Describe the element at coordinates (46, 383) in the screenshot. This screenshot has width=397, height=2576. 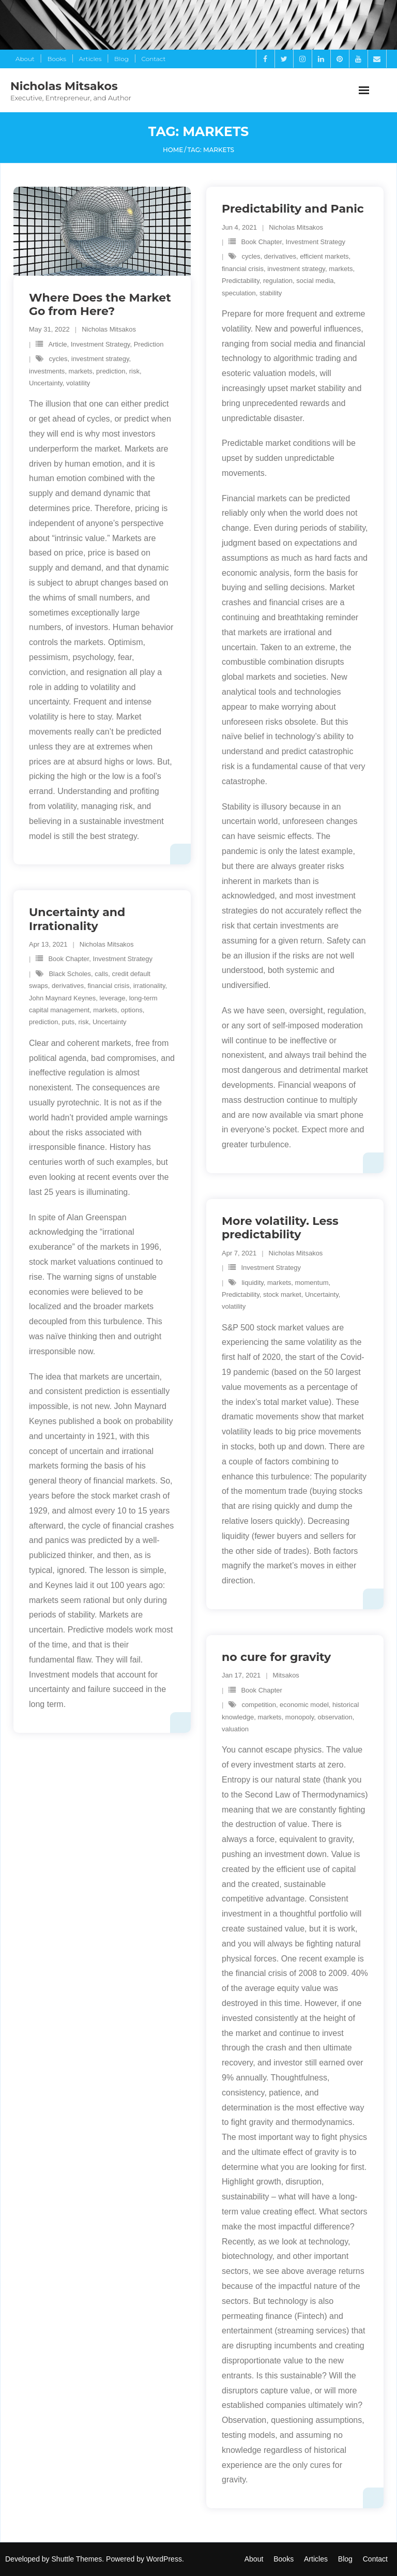
I see `Uncertainty` at that location.